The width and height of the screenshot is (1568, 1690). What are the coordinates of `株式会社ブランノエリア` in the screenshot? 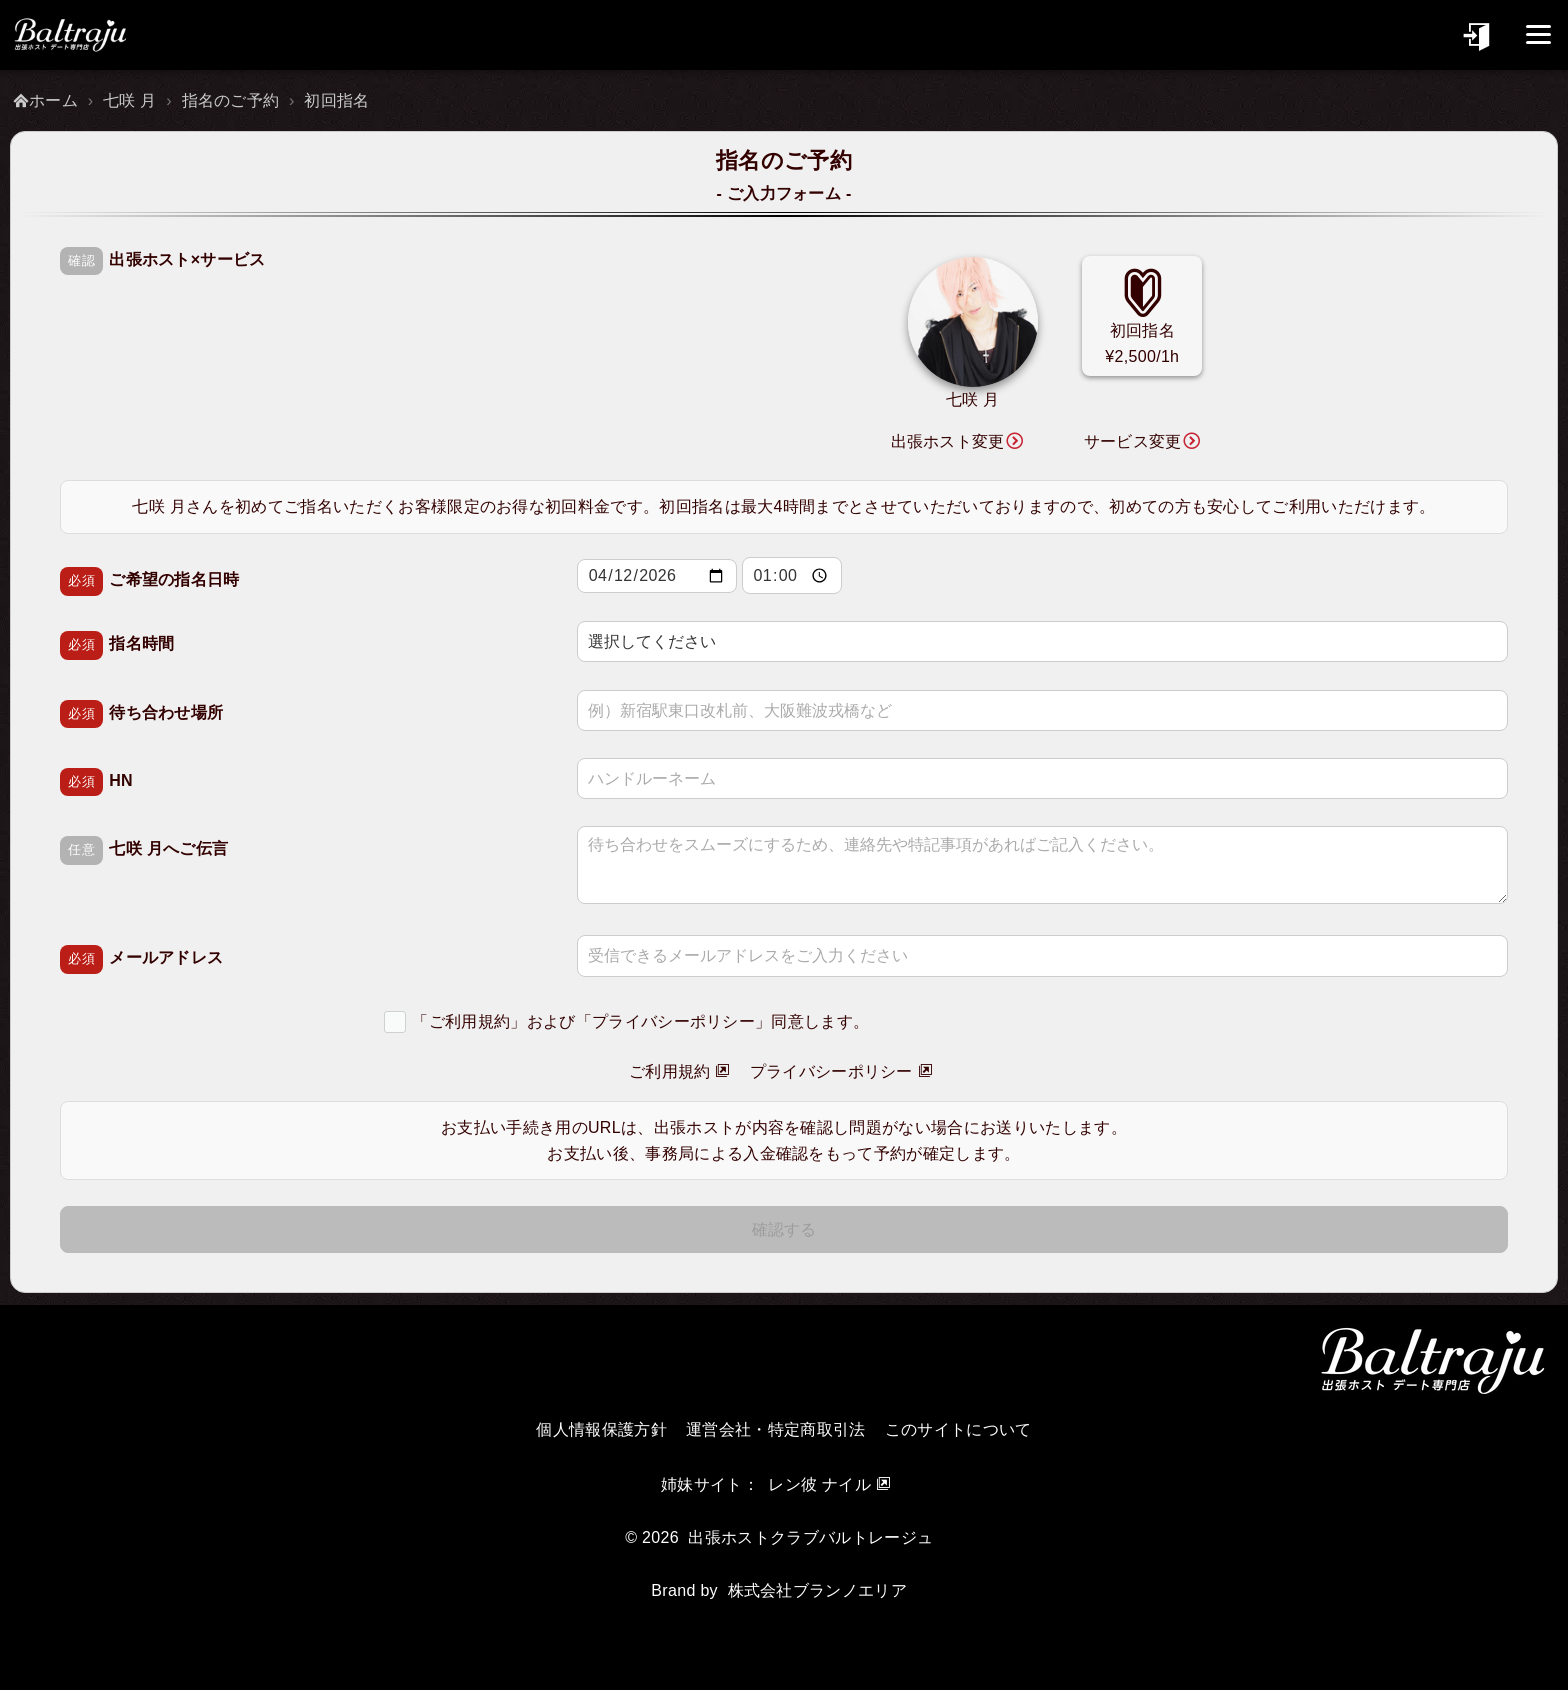 It's located at (818, 1590).